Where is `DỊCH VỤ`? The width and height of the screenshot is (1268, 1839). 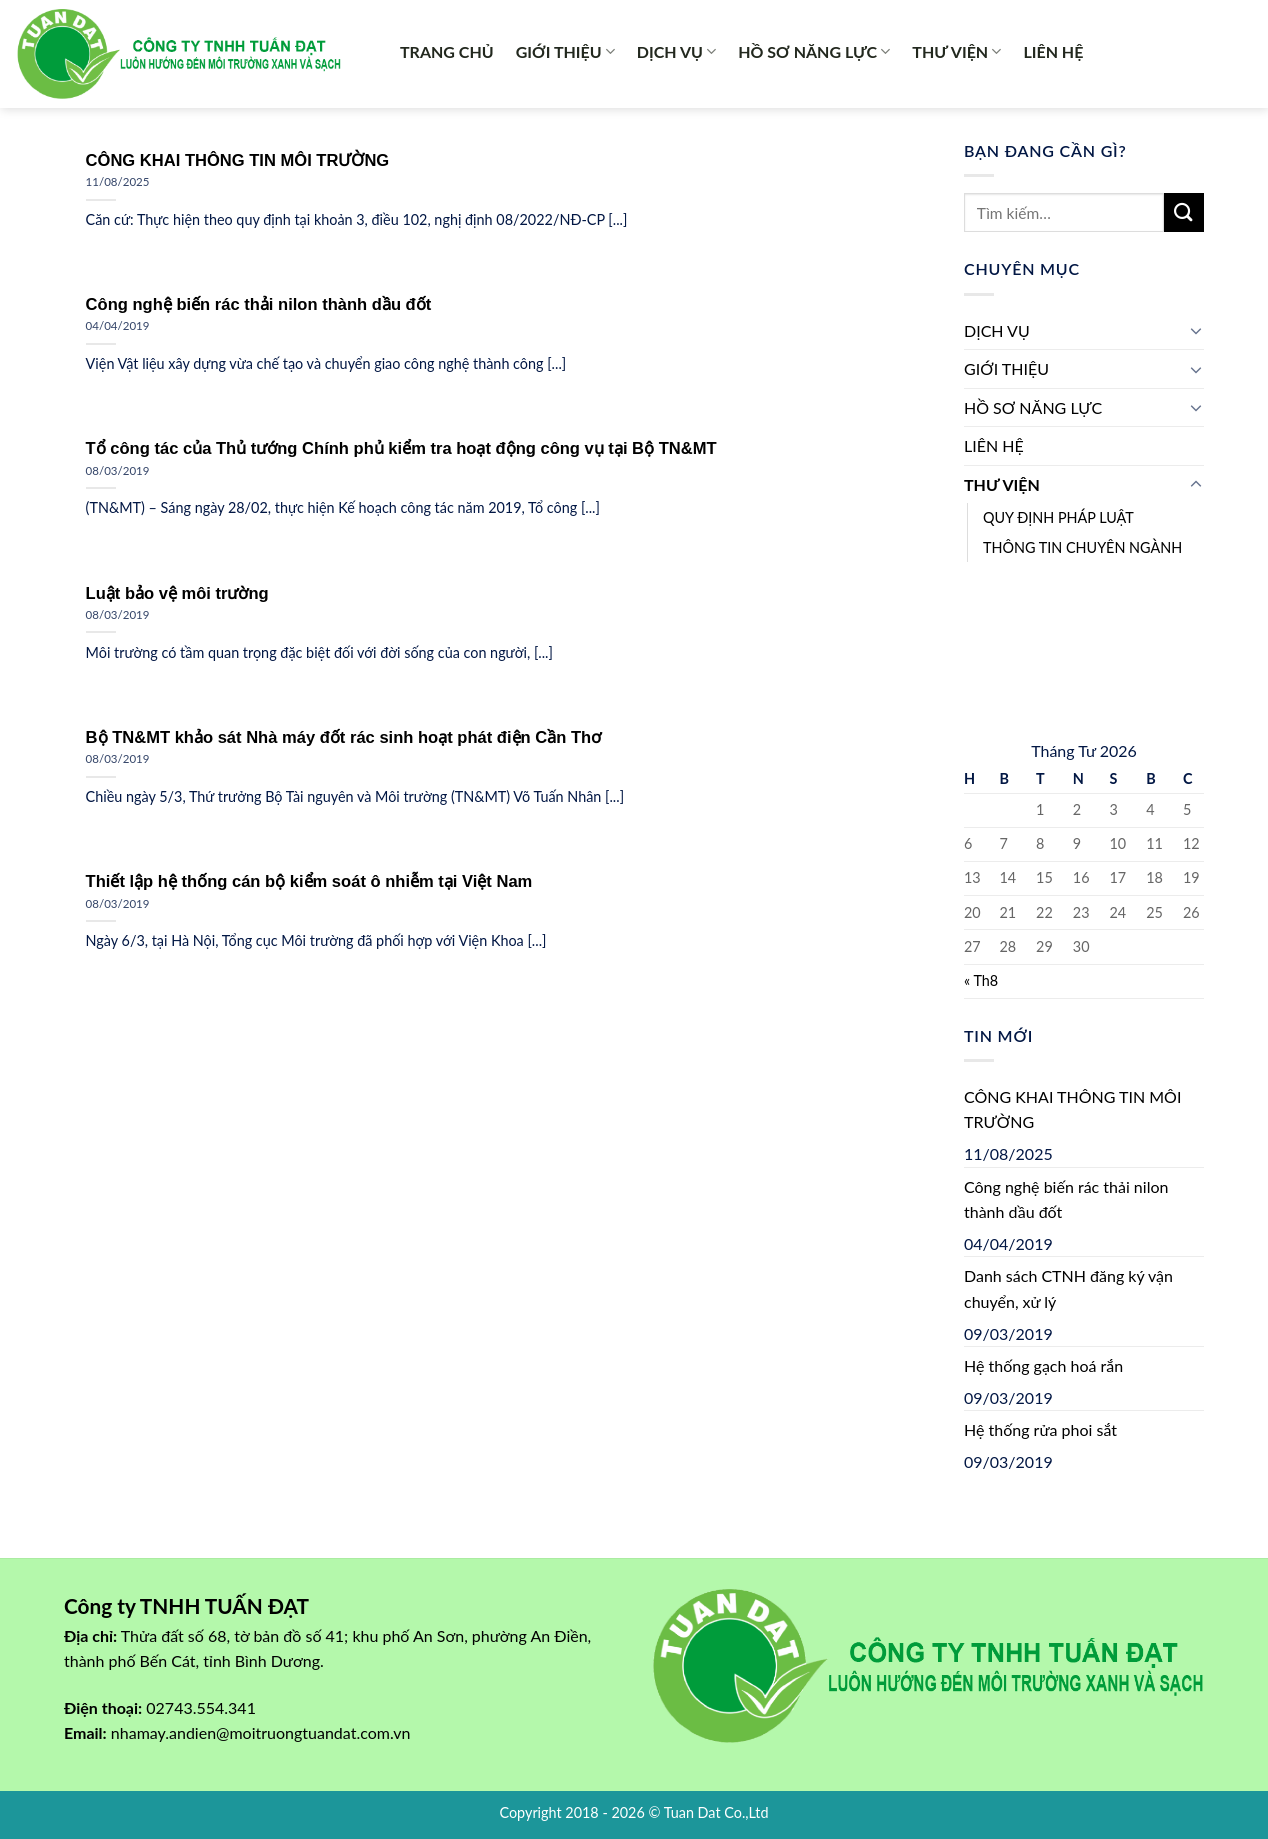 DỊCH VỤ is located at coordinates (676, 52).